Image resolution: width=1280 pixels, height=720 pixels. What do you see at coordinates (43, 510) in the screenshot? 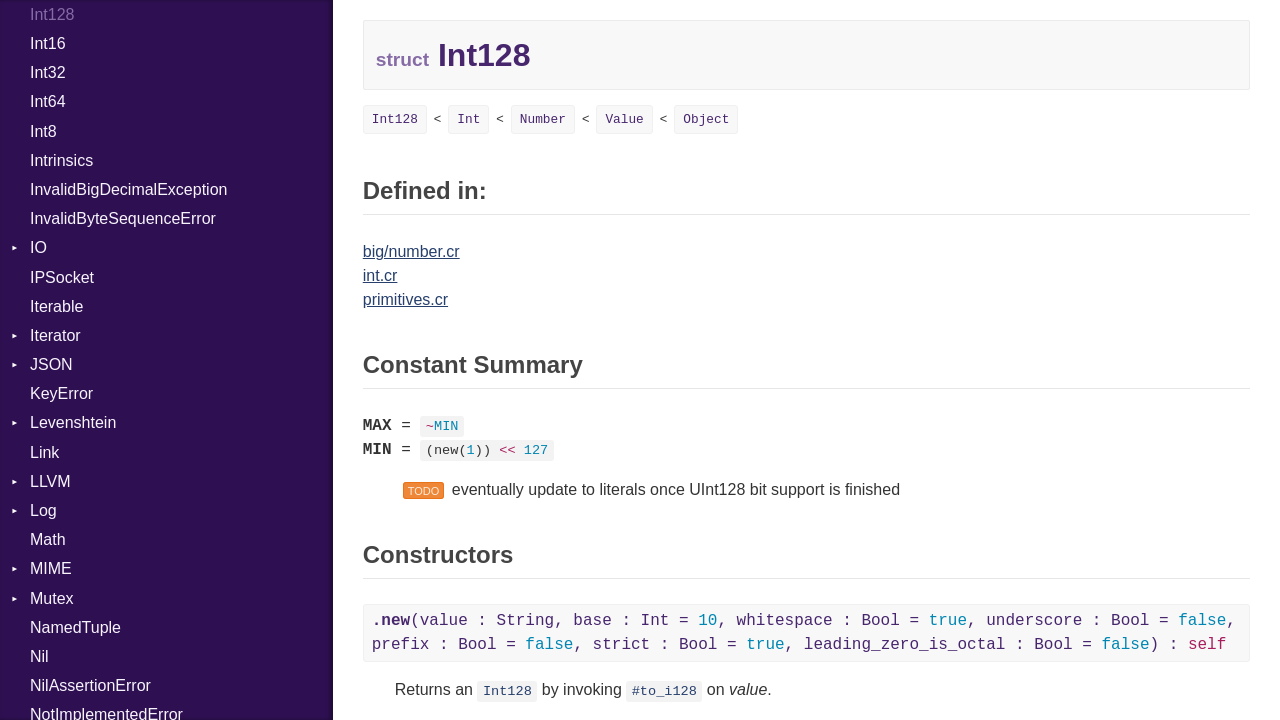
I see `Log` at bounding box center [43, 510].